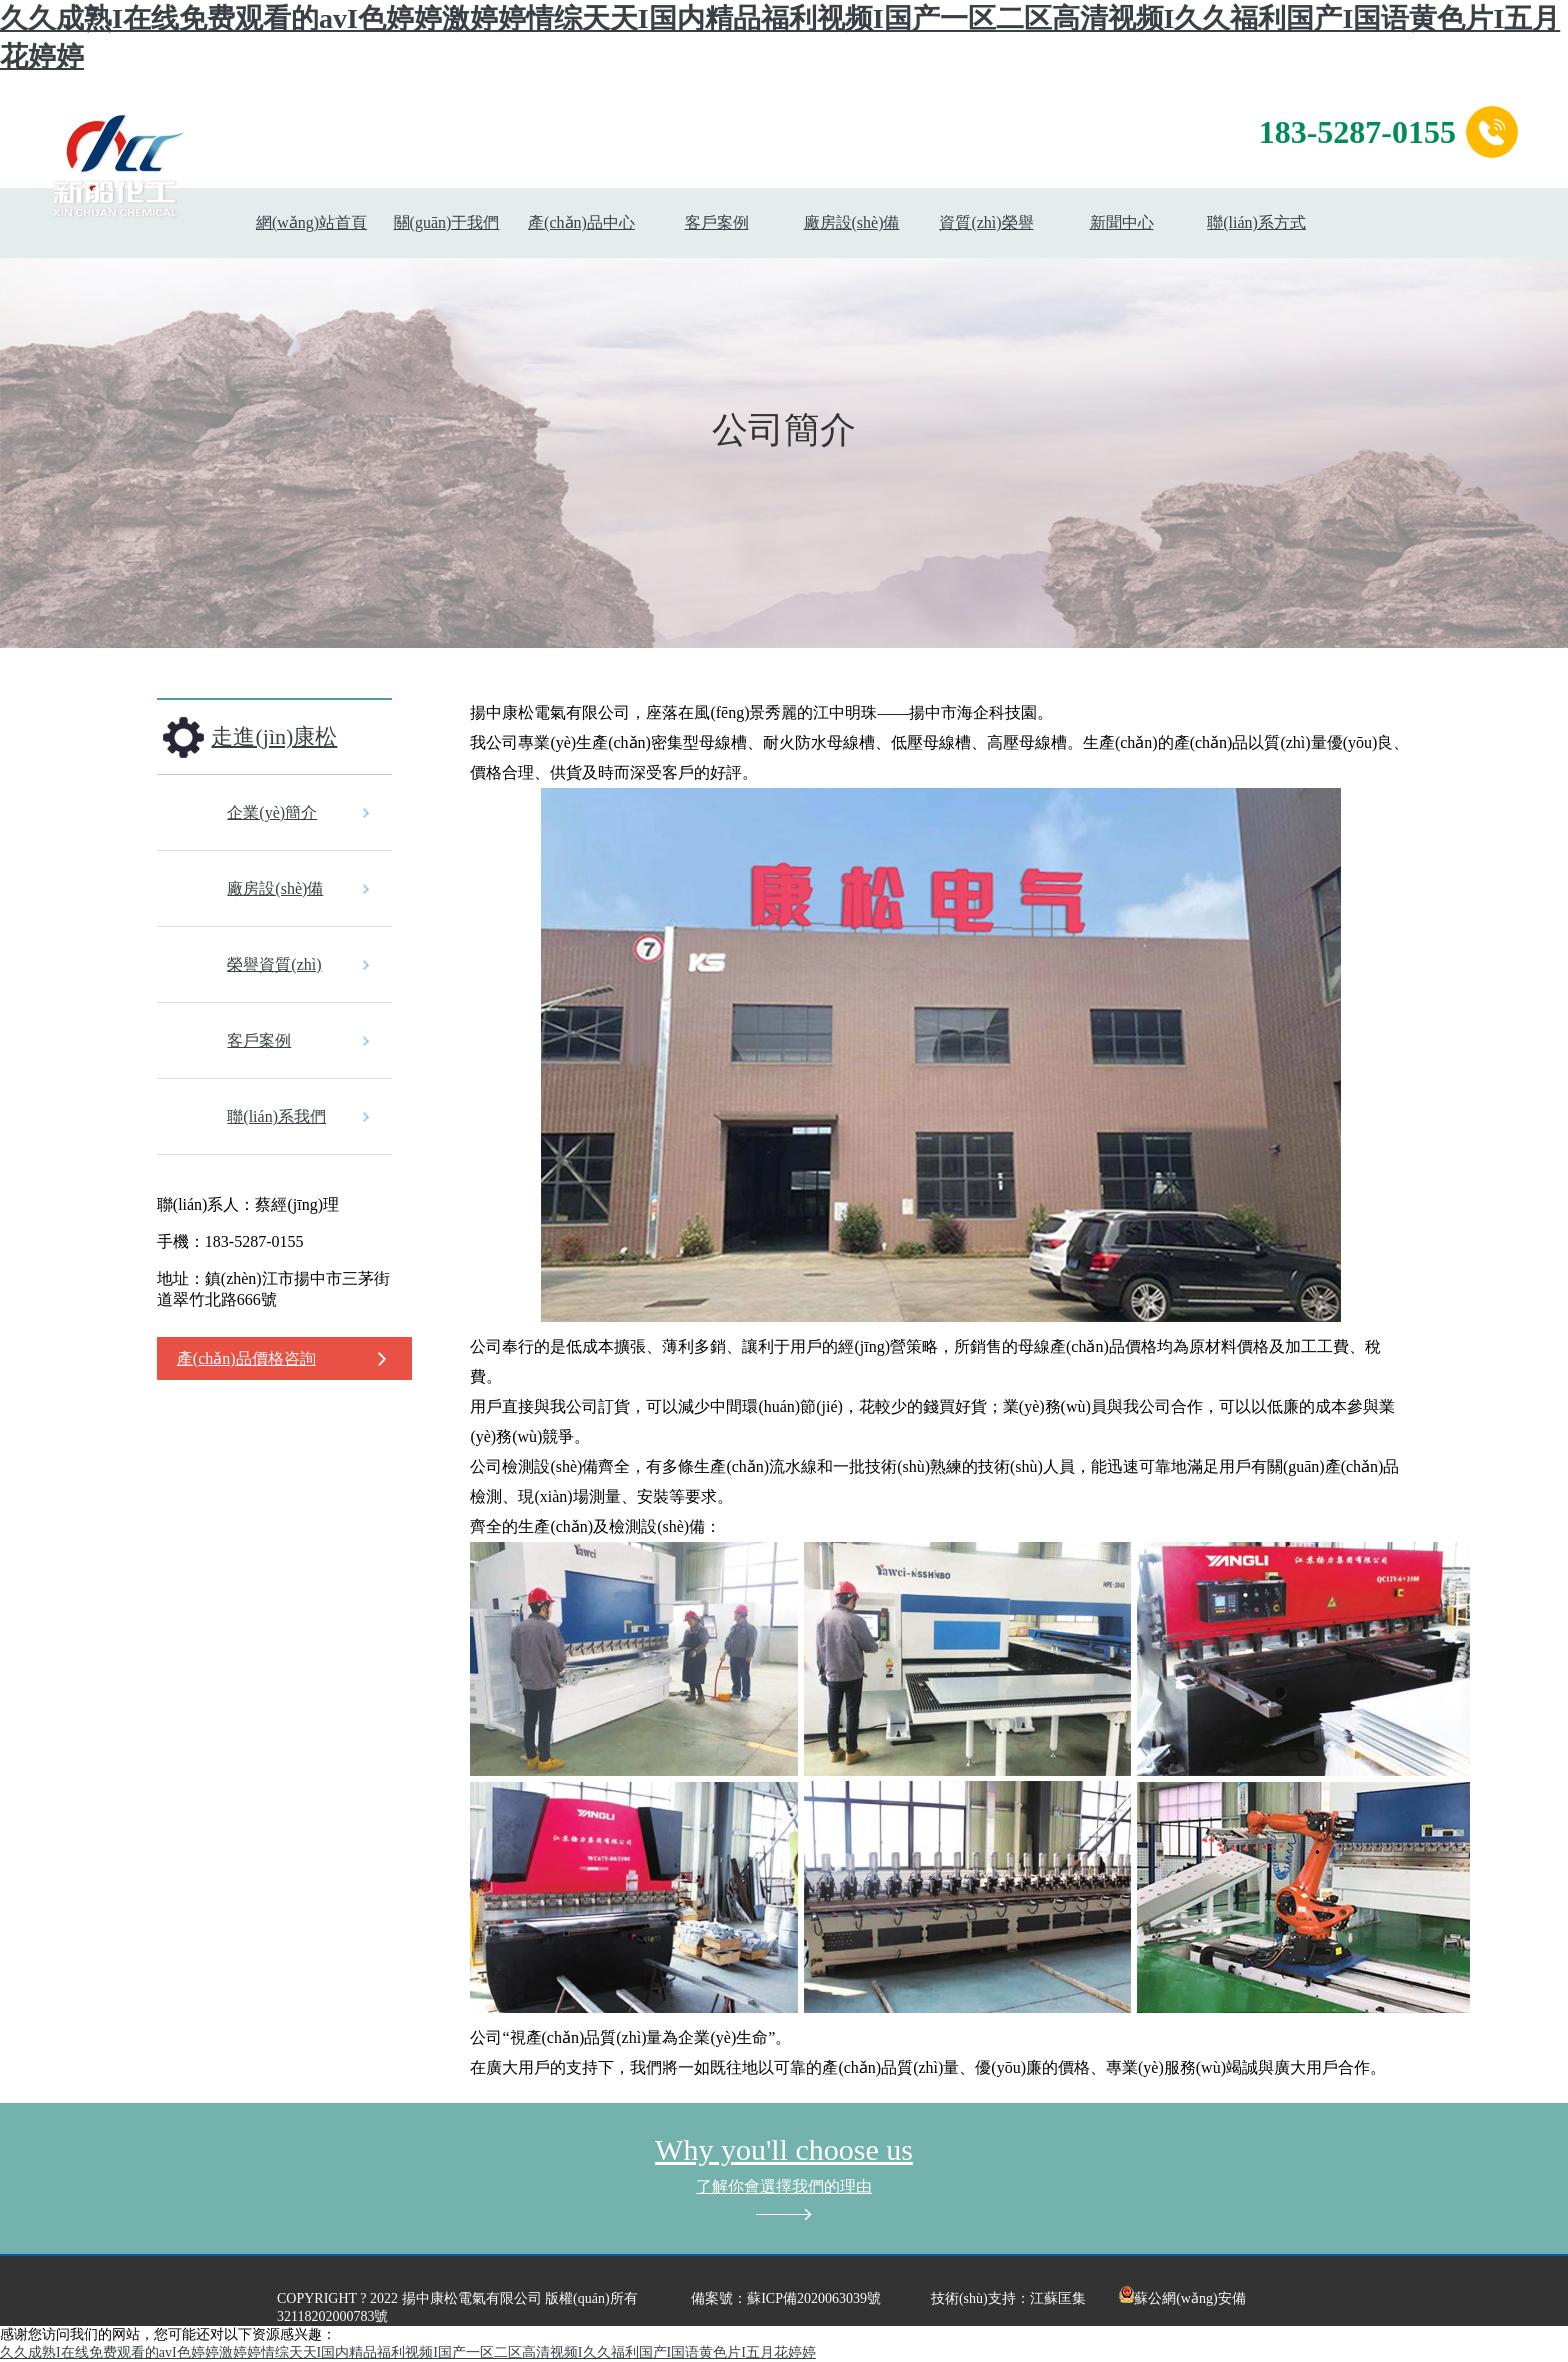 The height and width of the screenshot is (2362, 1568). Describe the element at coordinates (311, 222) in the screenshot. I see `網(wǎng)站首頁` at that location.